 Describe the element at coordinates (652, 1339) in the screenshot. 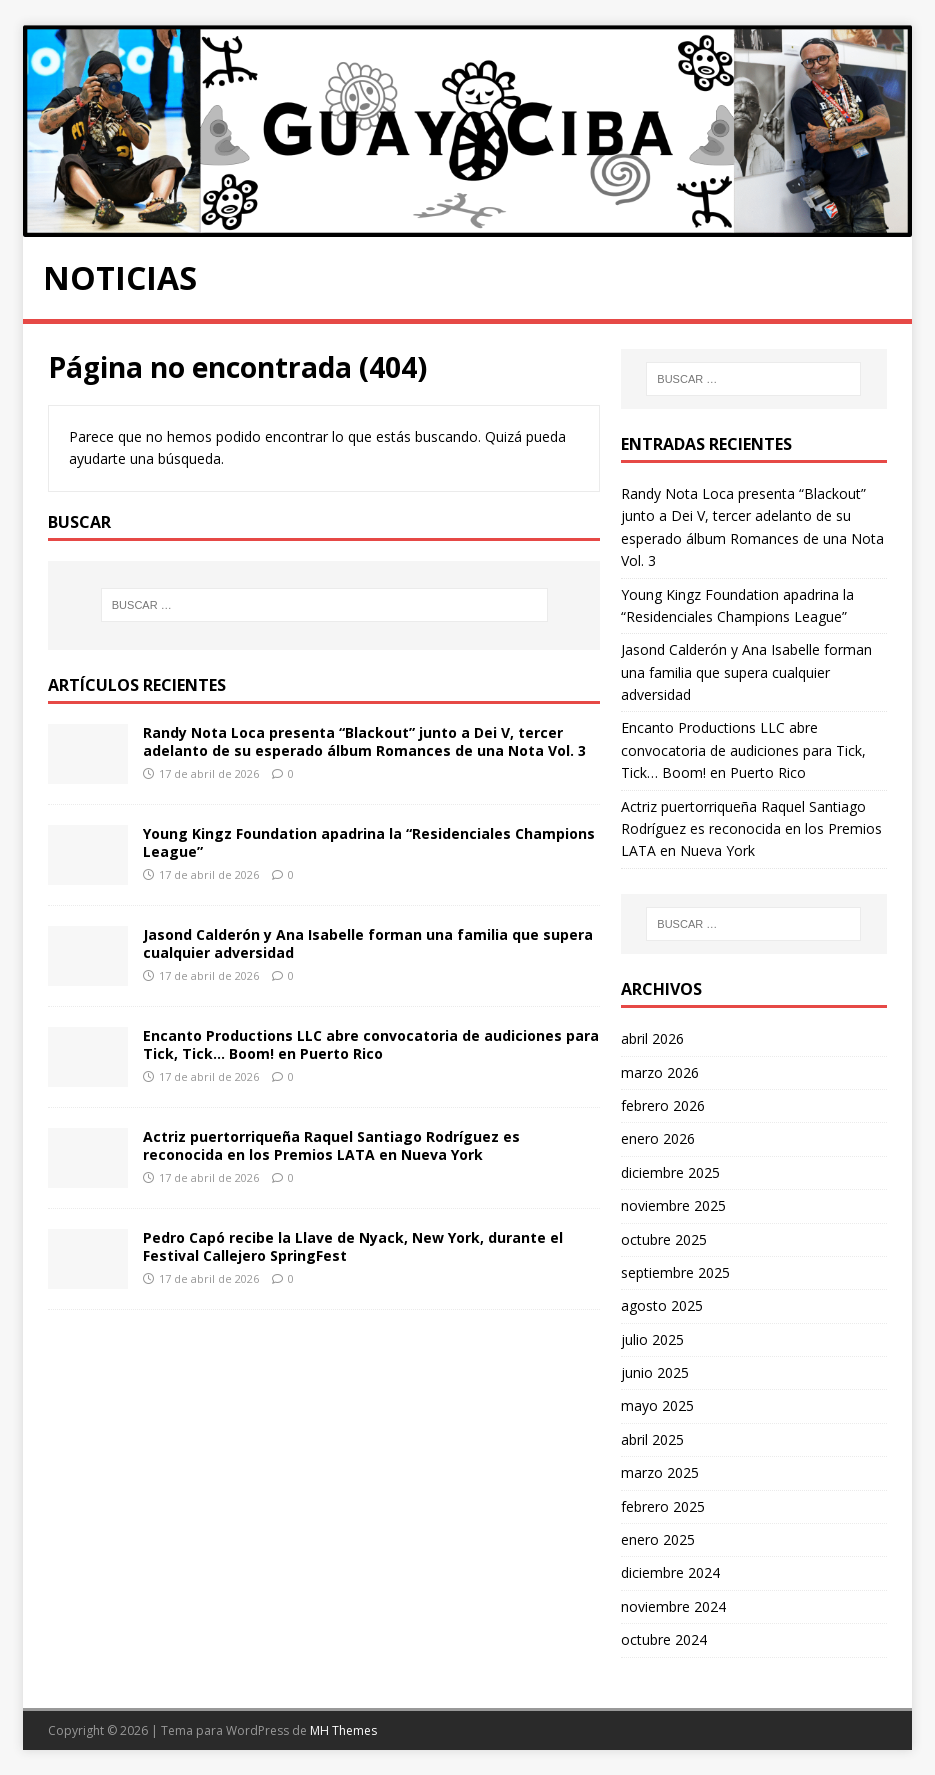

I see `julio 2025` at that location.